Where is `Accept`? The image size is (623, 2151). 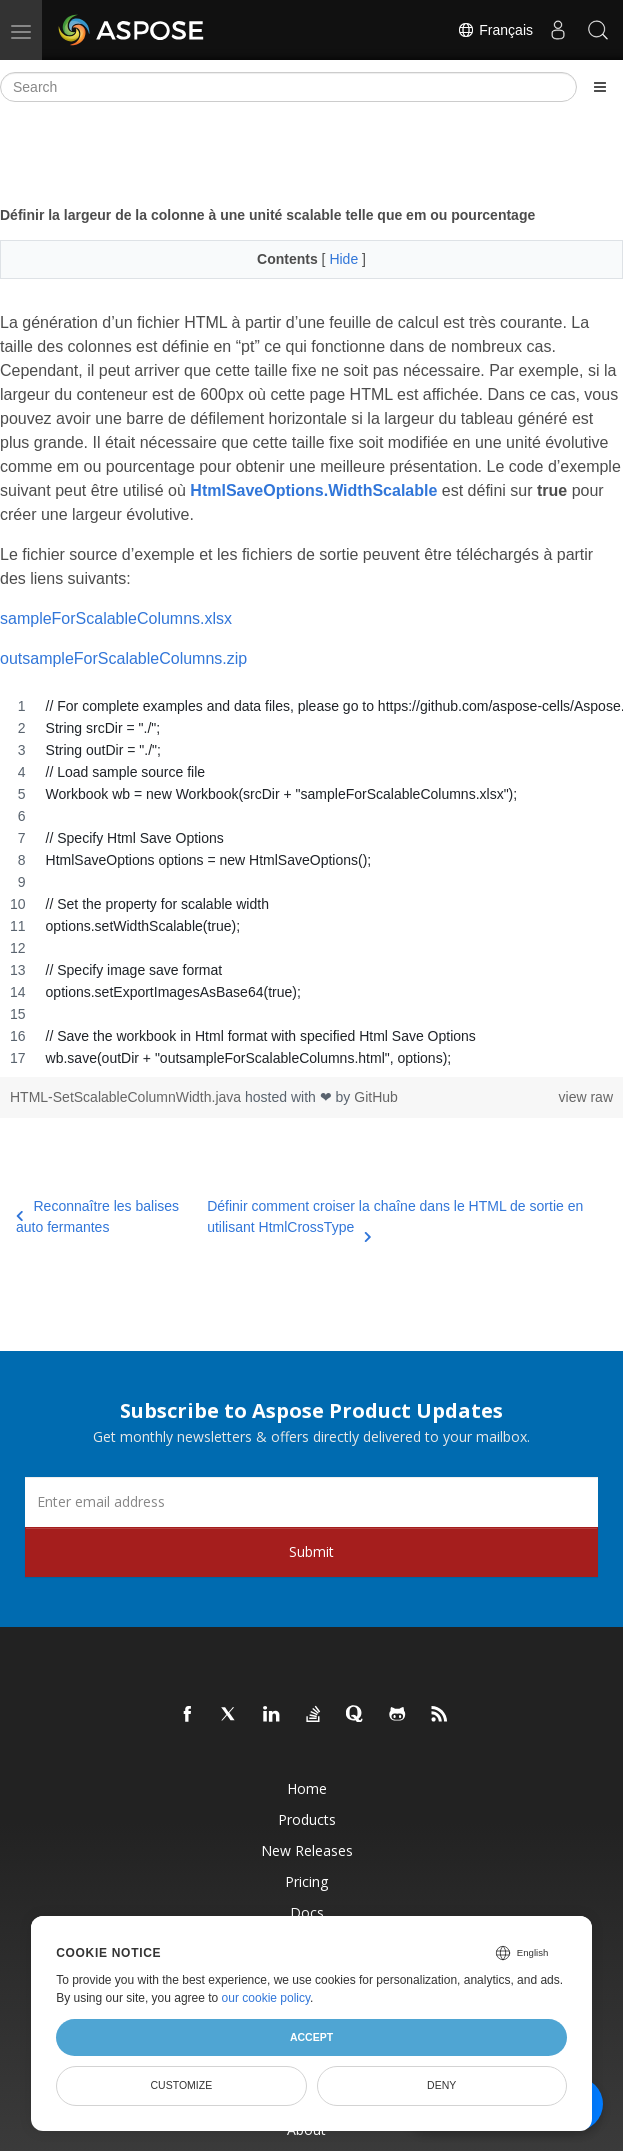 Accept is located at coordinates (311, 2037).